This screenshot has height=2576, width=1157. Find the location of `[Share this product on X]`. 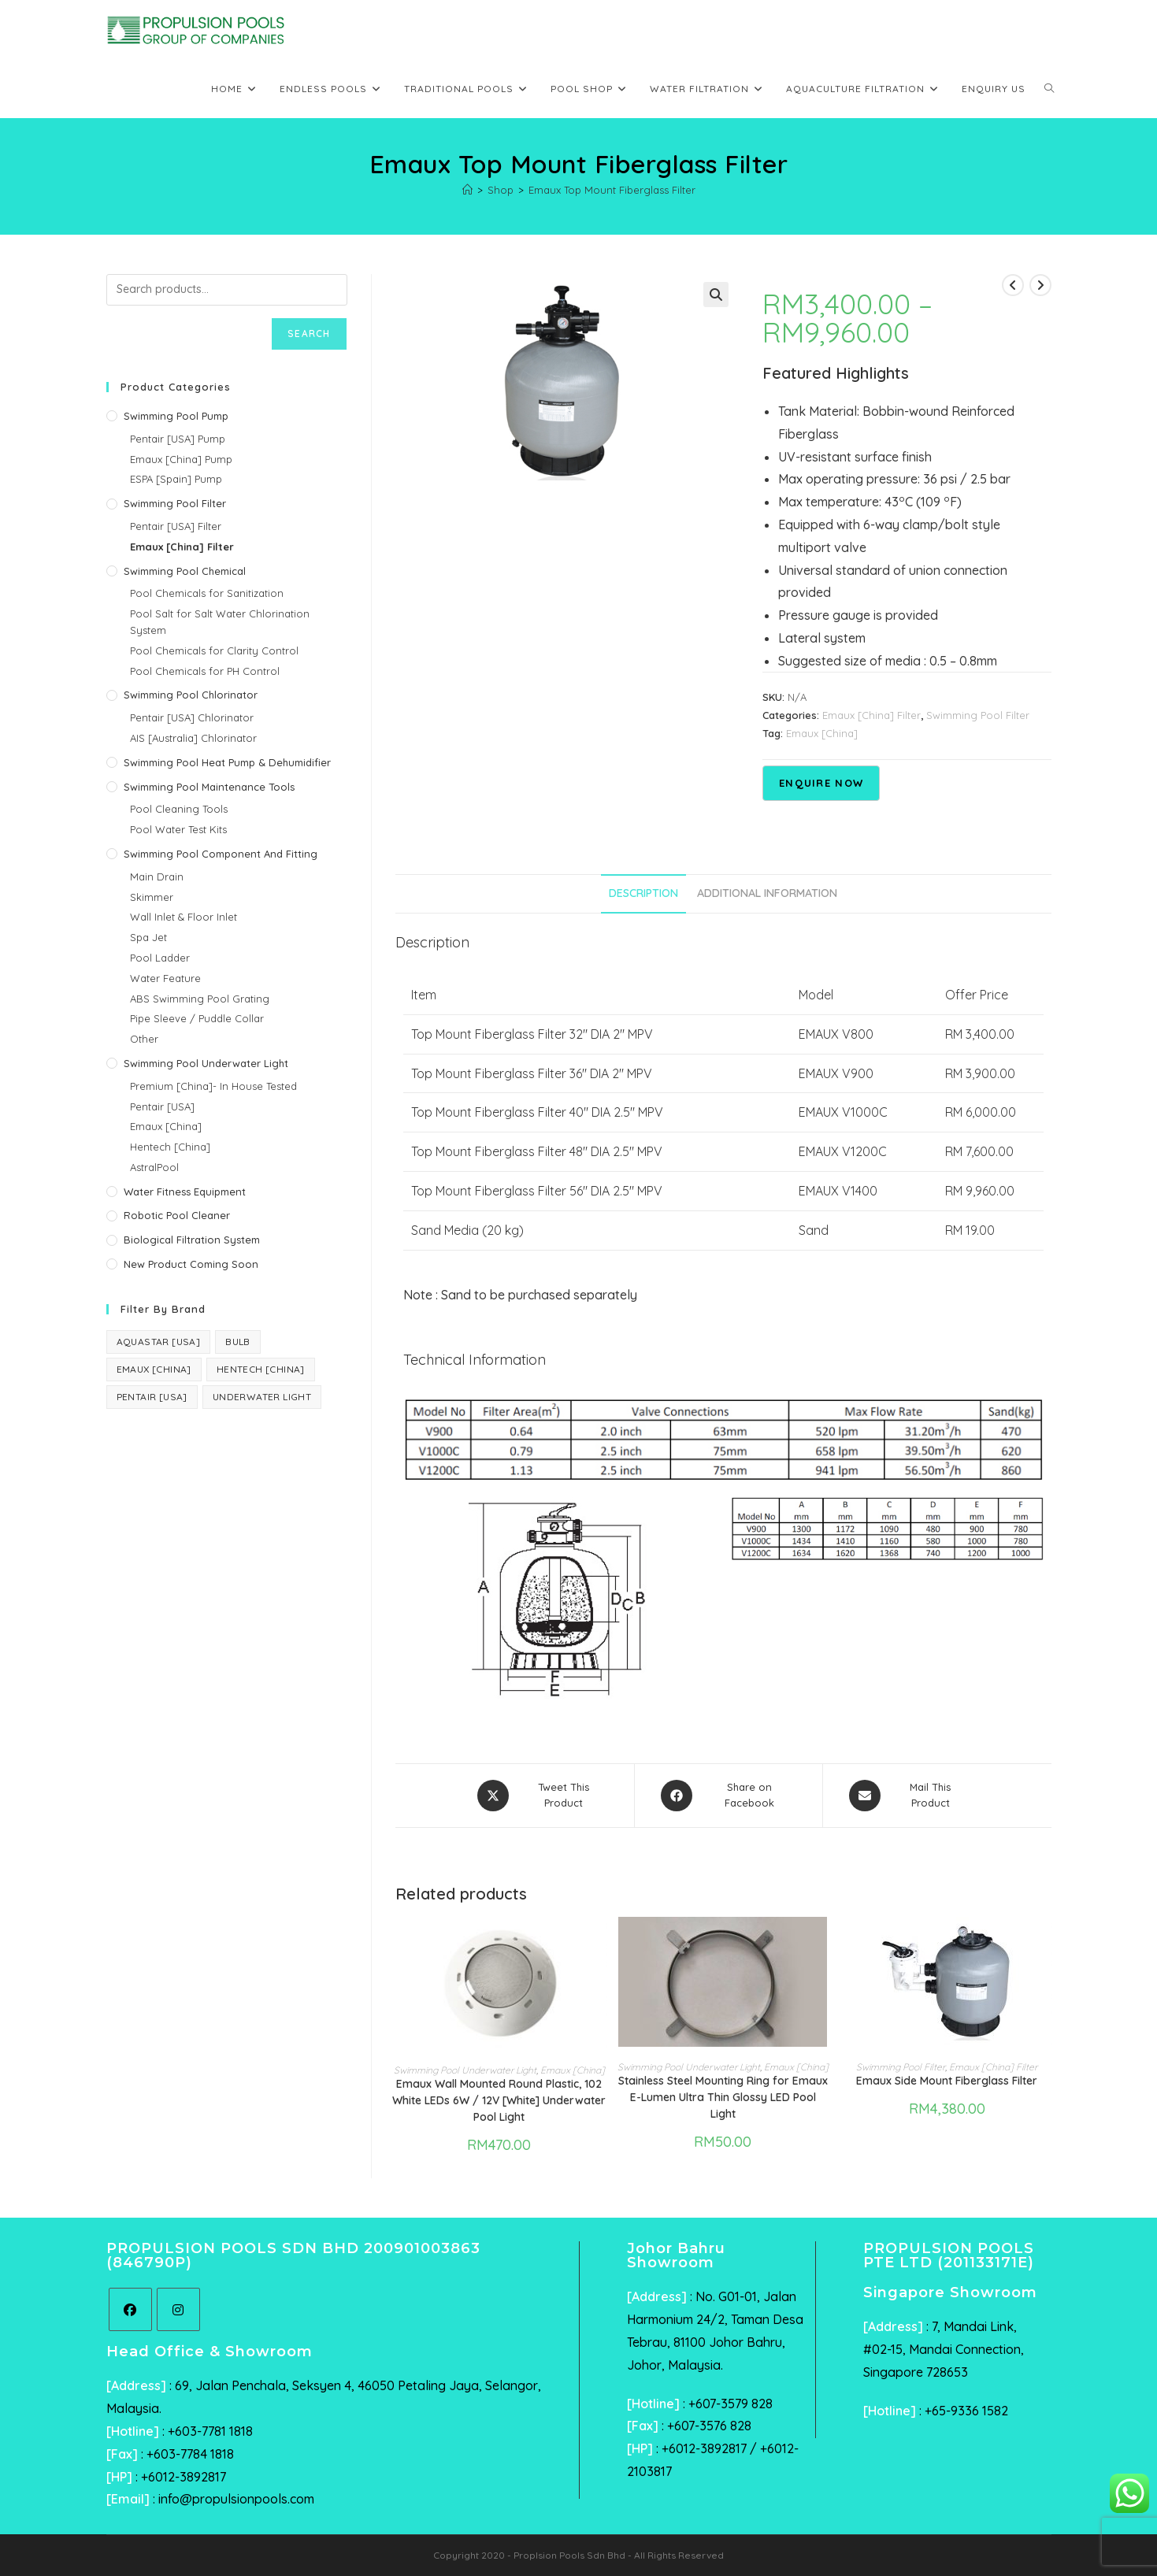

[Share this product on X] is located at coordinates (542, 1795).